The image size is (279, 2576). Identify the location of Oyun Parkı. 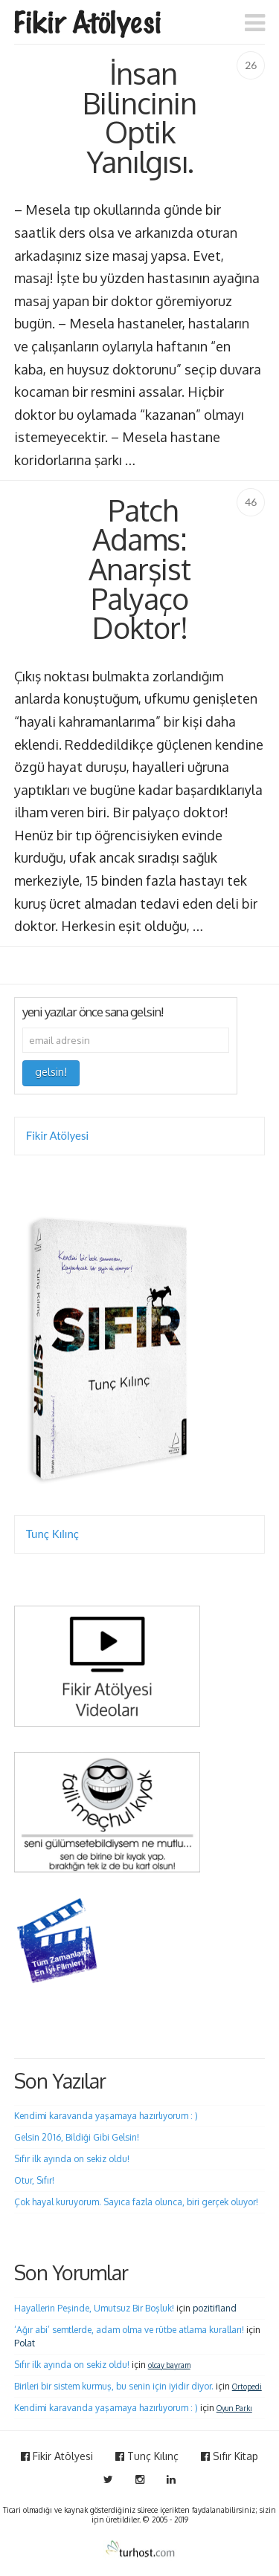
(234, 2408).